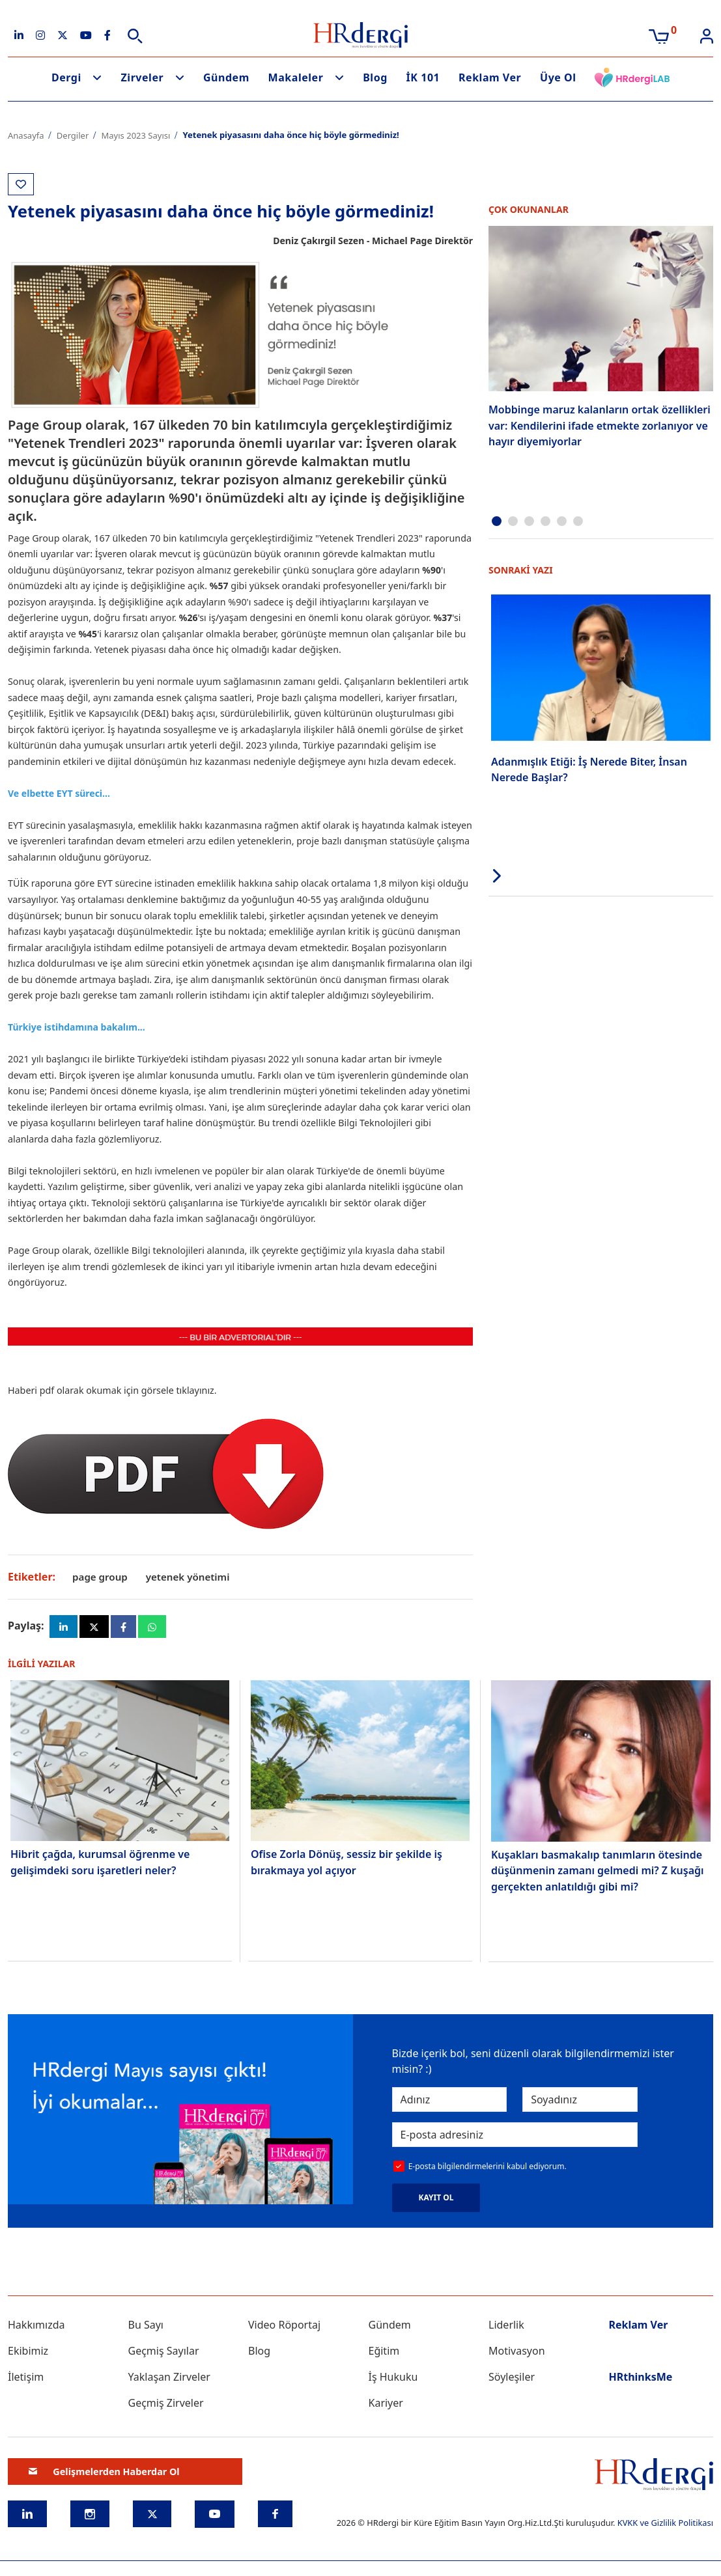  What do you see at coordinates (375, 77) in the screenshot?
I see `Blog` at bounding box center [375, 77].